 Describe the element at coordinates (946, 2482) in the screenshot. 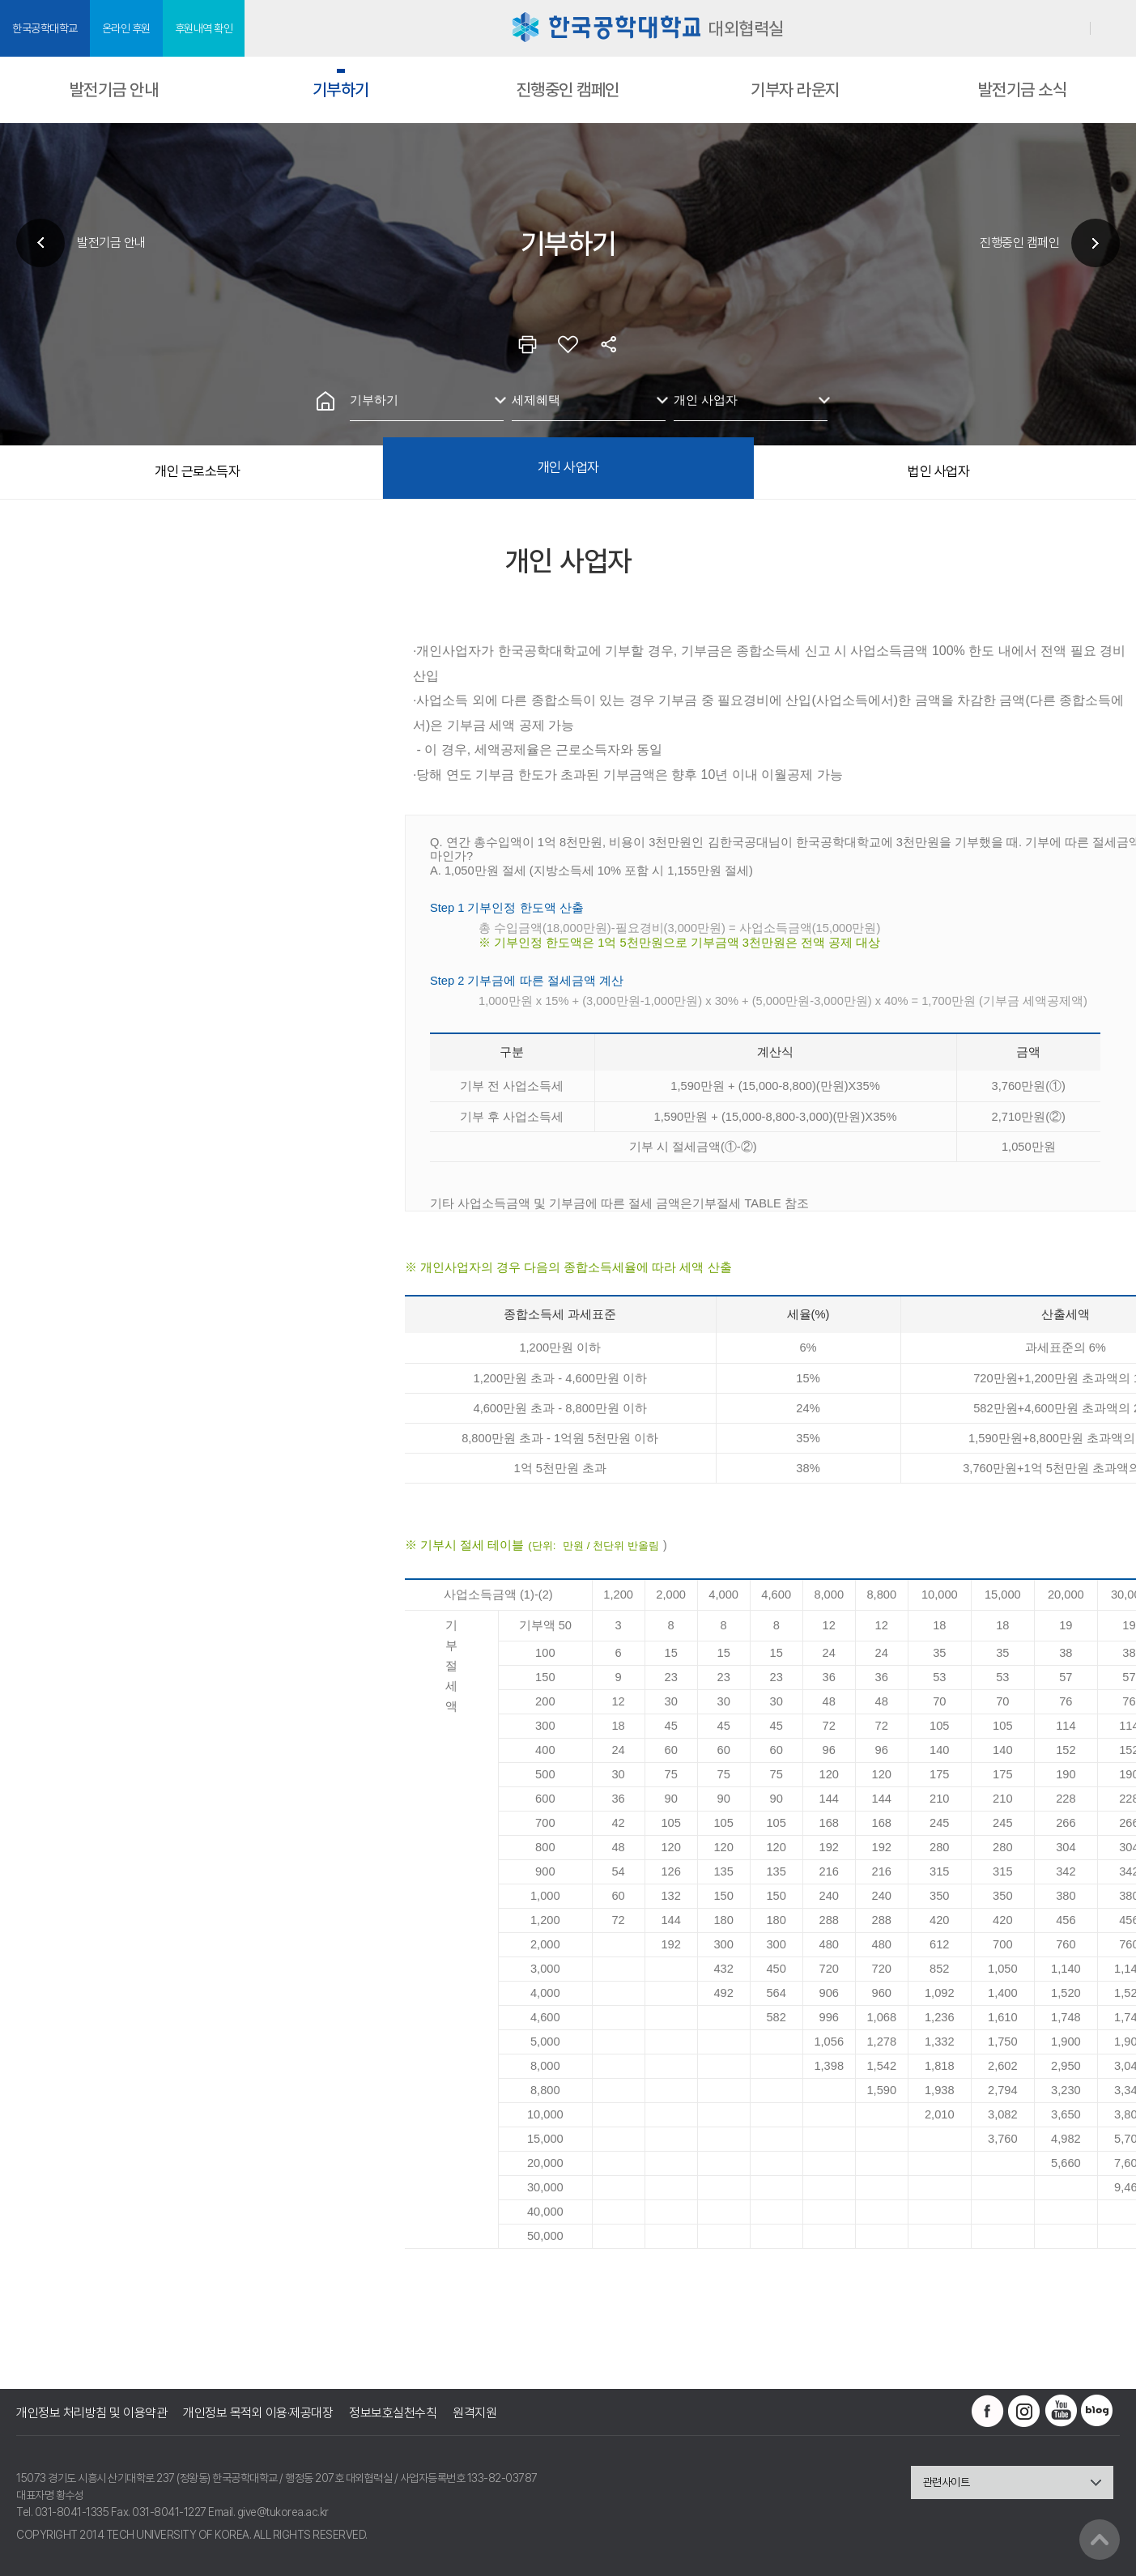

I see `관련사이트` at that location.